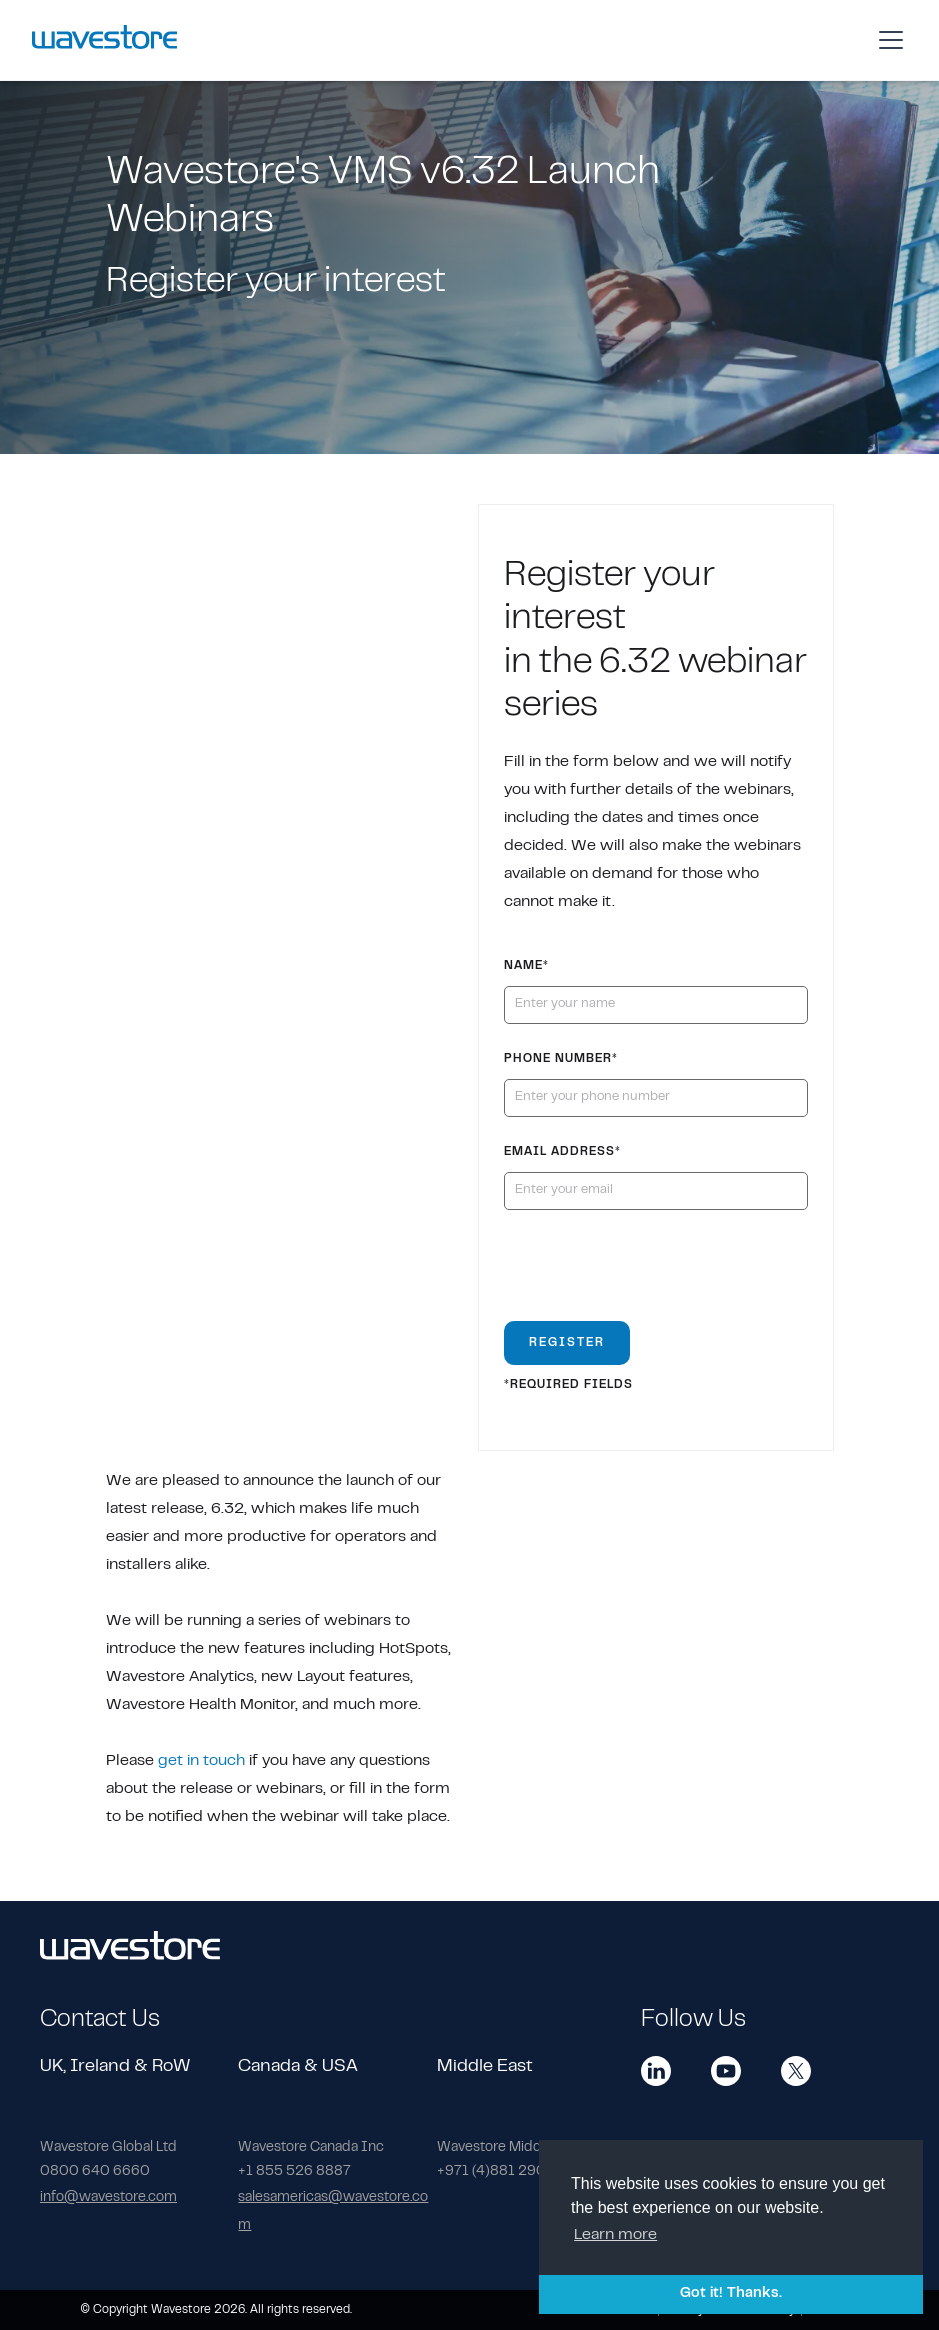 Image resolution: width=939 pixels, height=2330 pixels. I want to click on [presentation], so click(656, 1274).